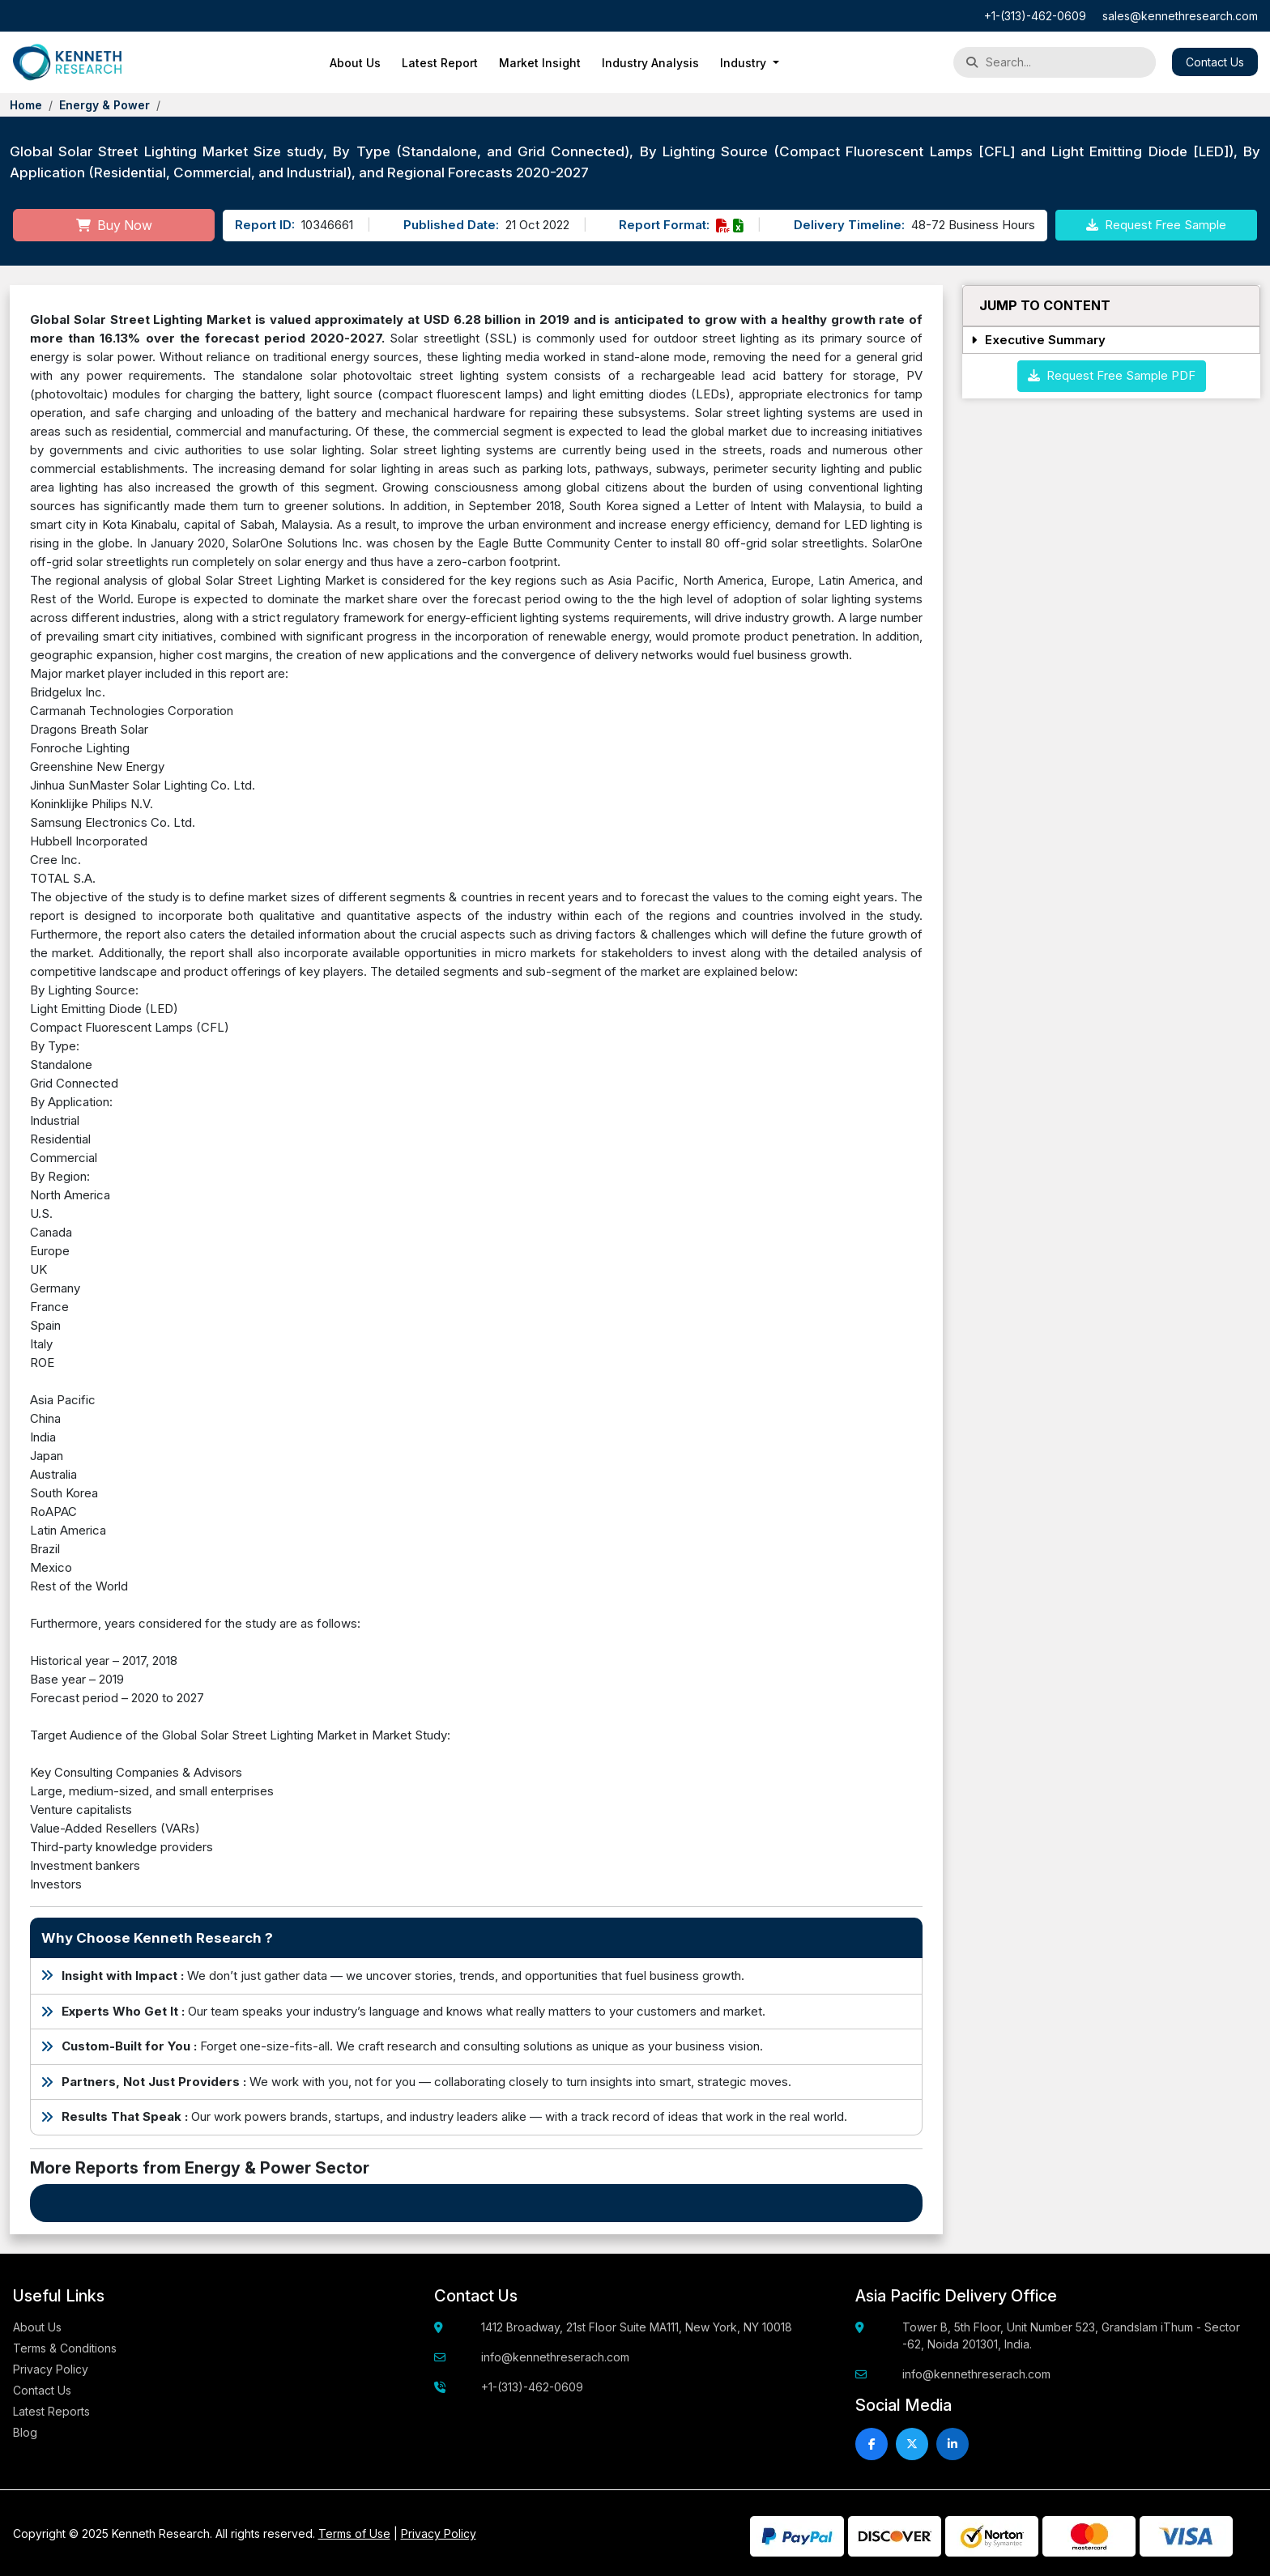 The width and height of the screenshot is (1270, 2576). I want to click on Buy Now, so click(114, 225).